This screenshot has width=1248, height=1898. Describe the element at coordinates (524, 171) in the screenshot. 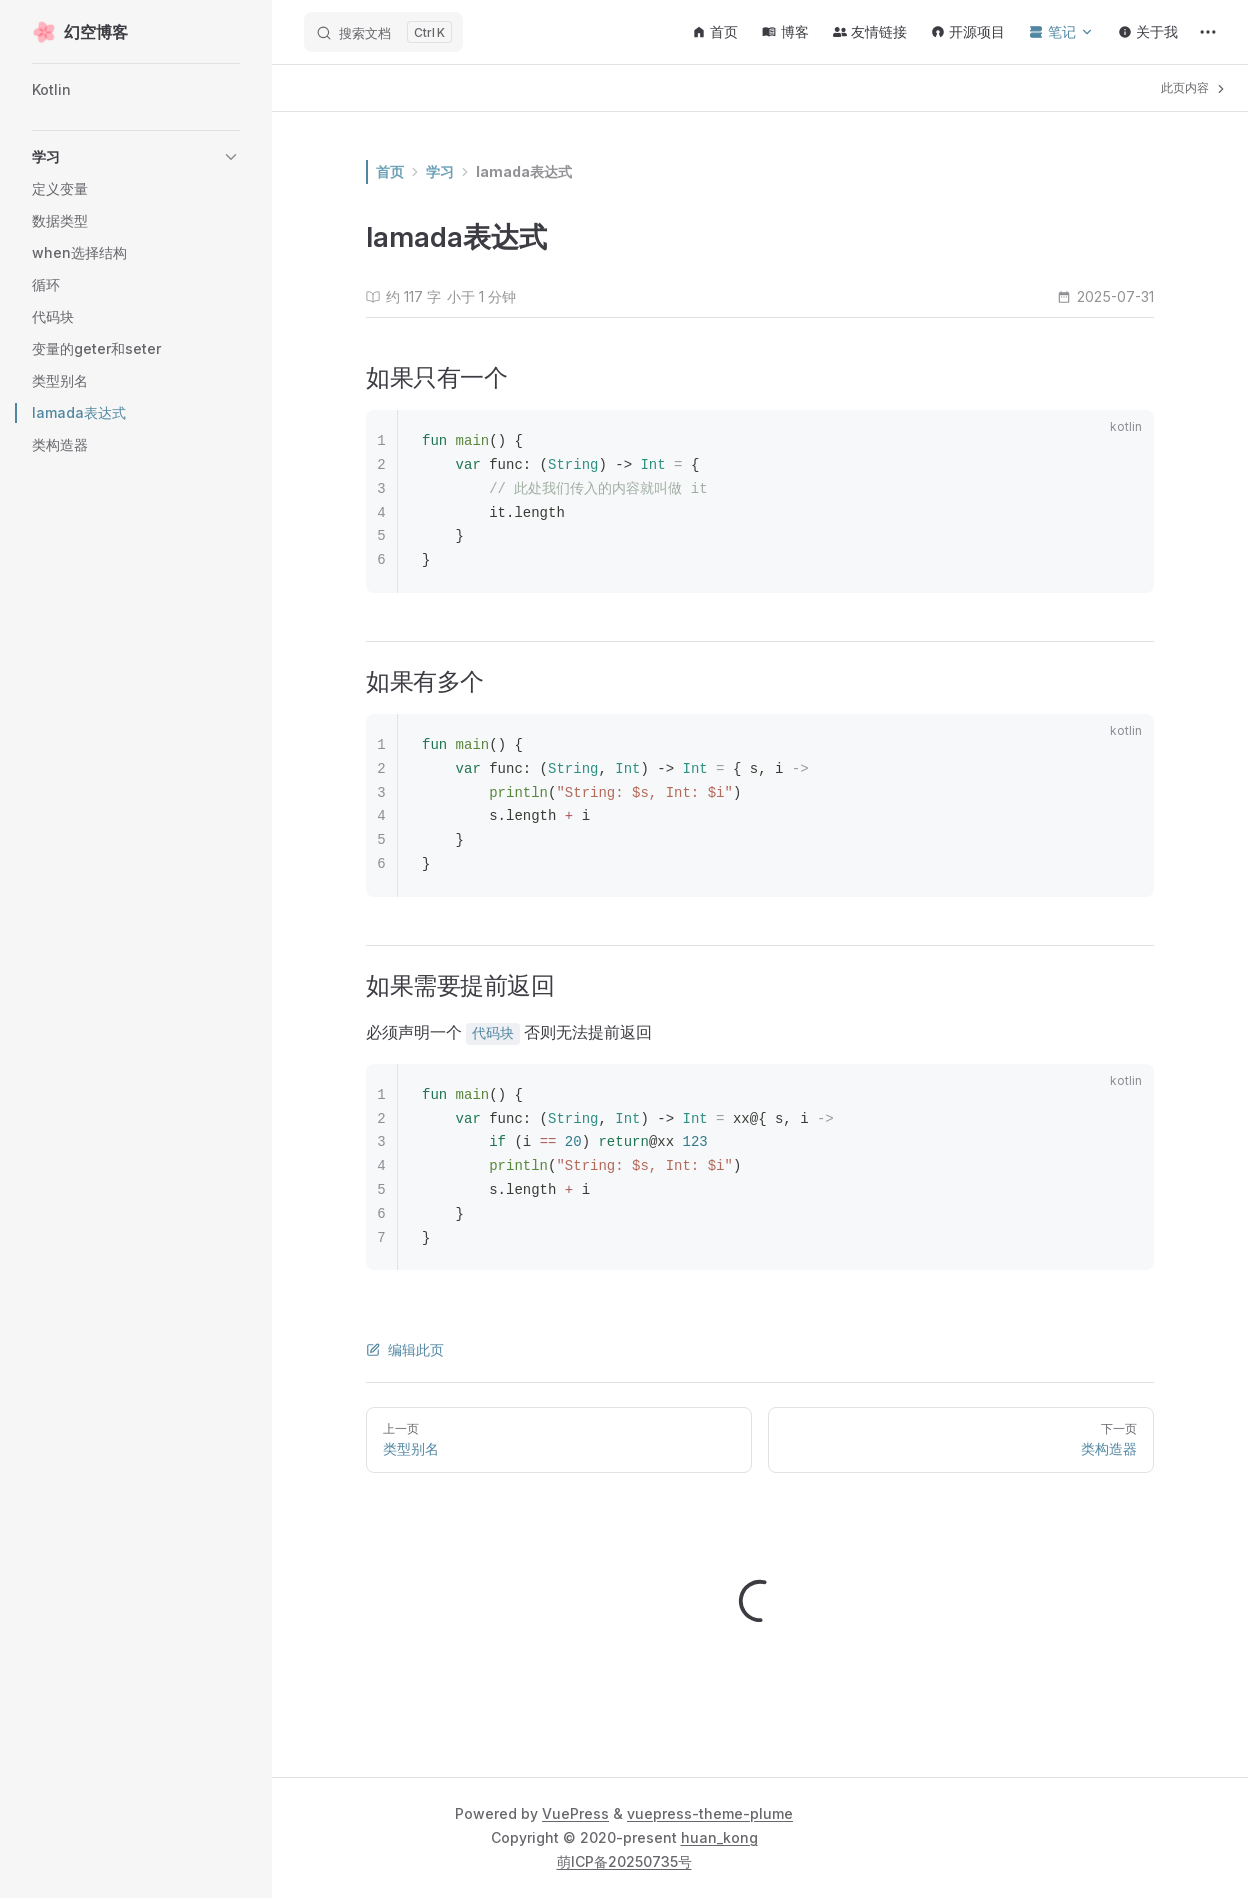

I see `lamada表达式` at that location.